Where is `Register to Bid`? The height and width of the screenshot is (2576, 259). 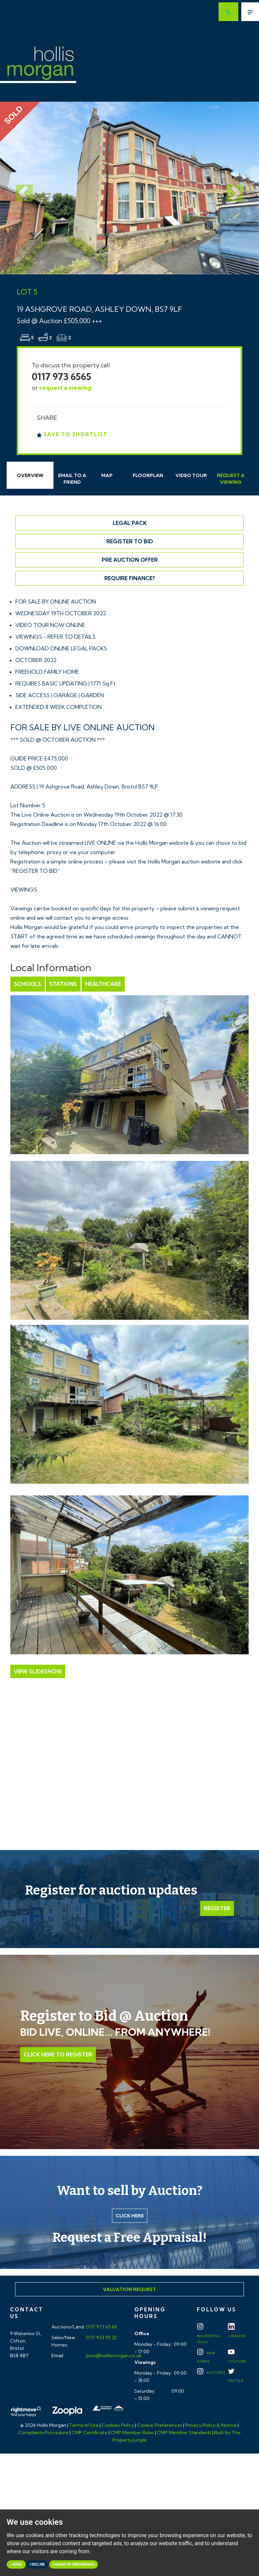
Register to Bid is located at coordinates (129, 541).